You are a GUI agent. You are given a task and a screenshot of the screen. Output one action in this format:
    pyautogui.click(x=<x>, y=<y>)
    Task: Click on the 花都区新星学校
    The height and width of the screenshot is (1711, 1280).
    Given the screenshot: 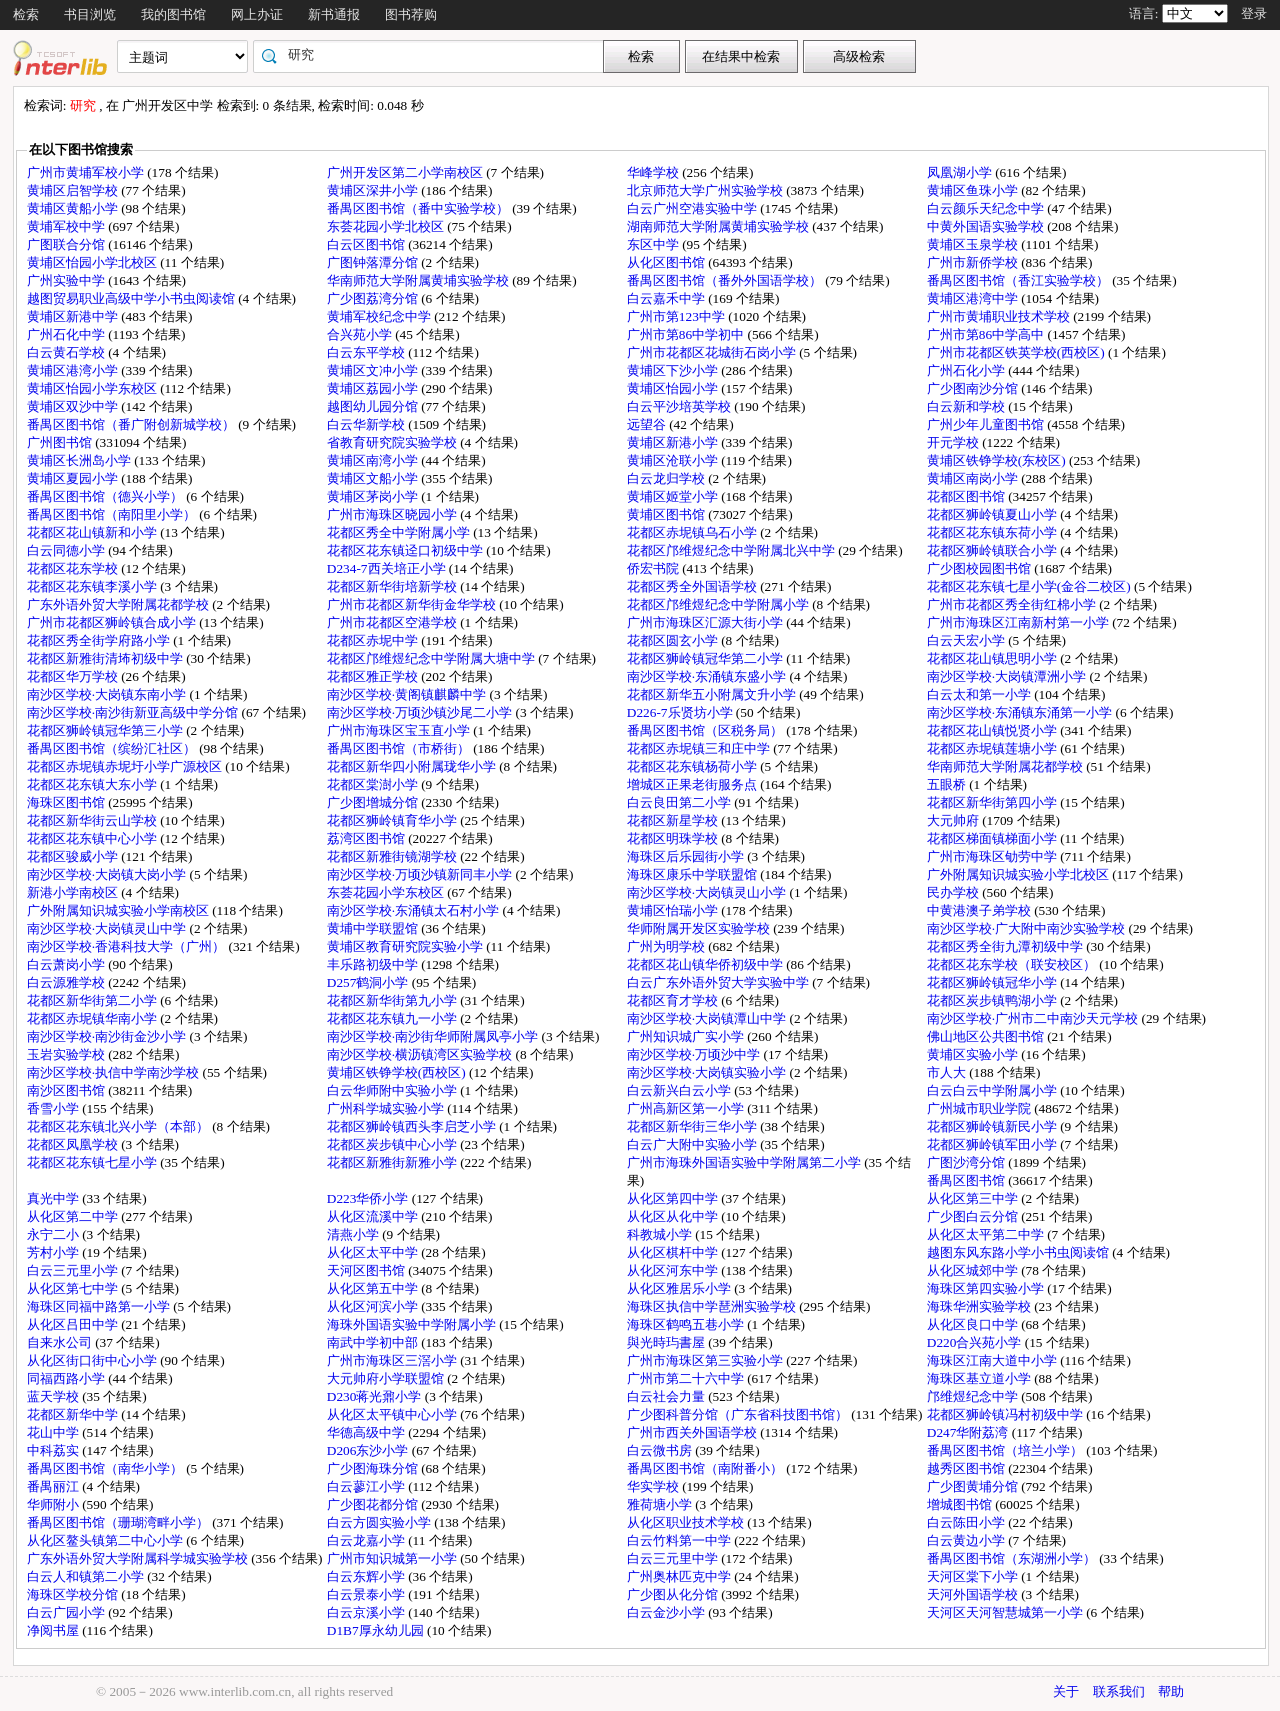 What is the action you would take?
    pyautogui.click(x=674, y=820)
    